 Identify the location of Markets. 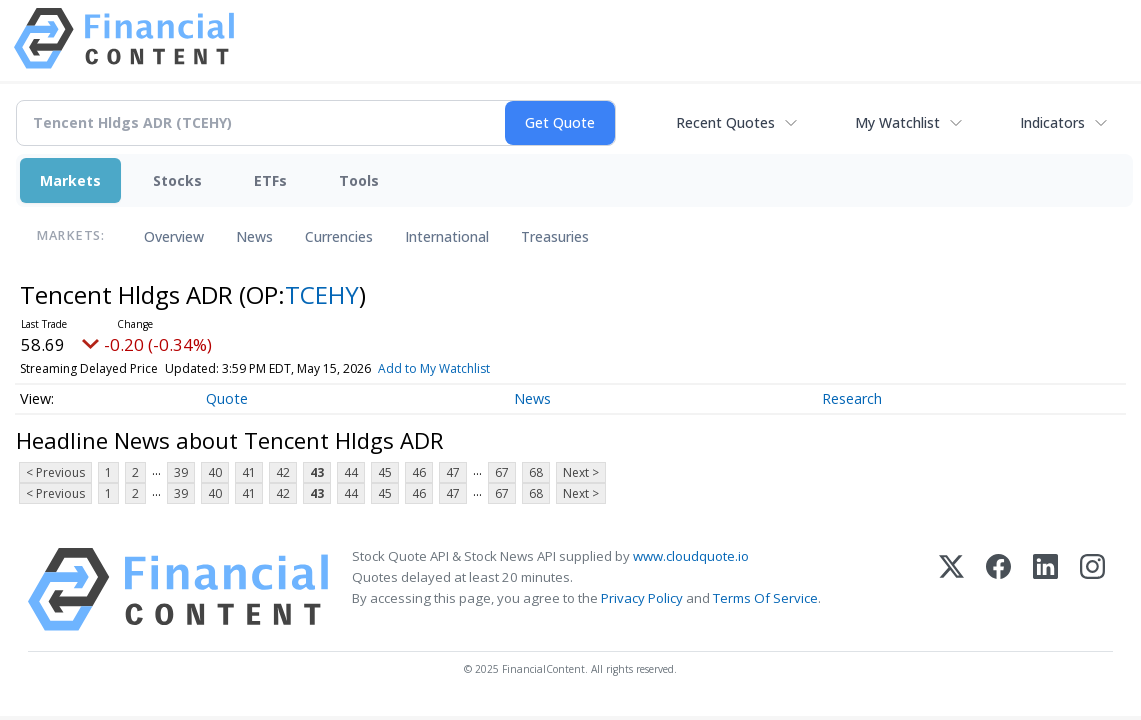
(70, 180).